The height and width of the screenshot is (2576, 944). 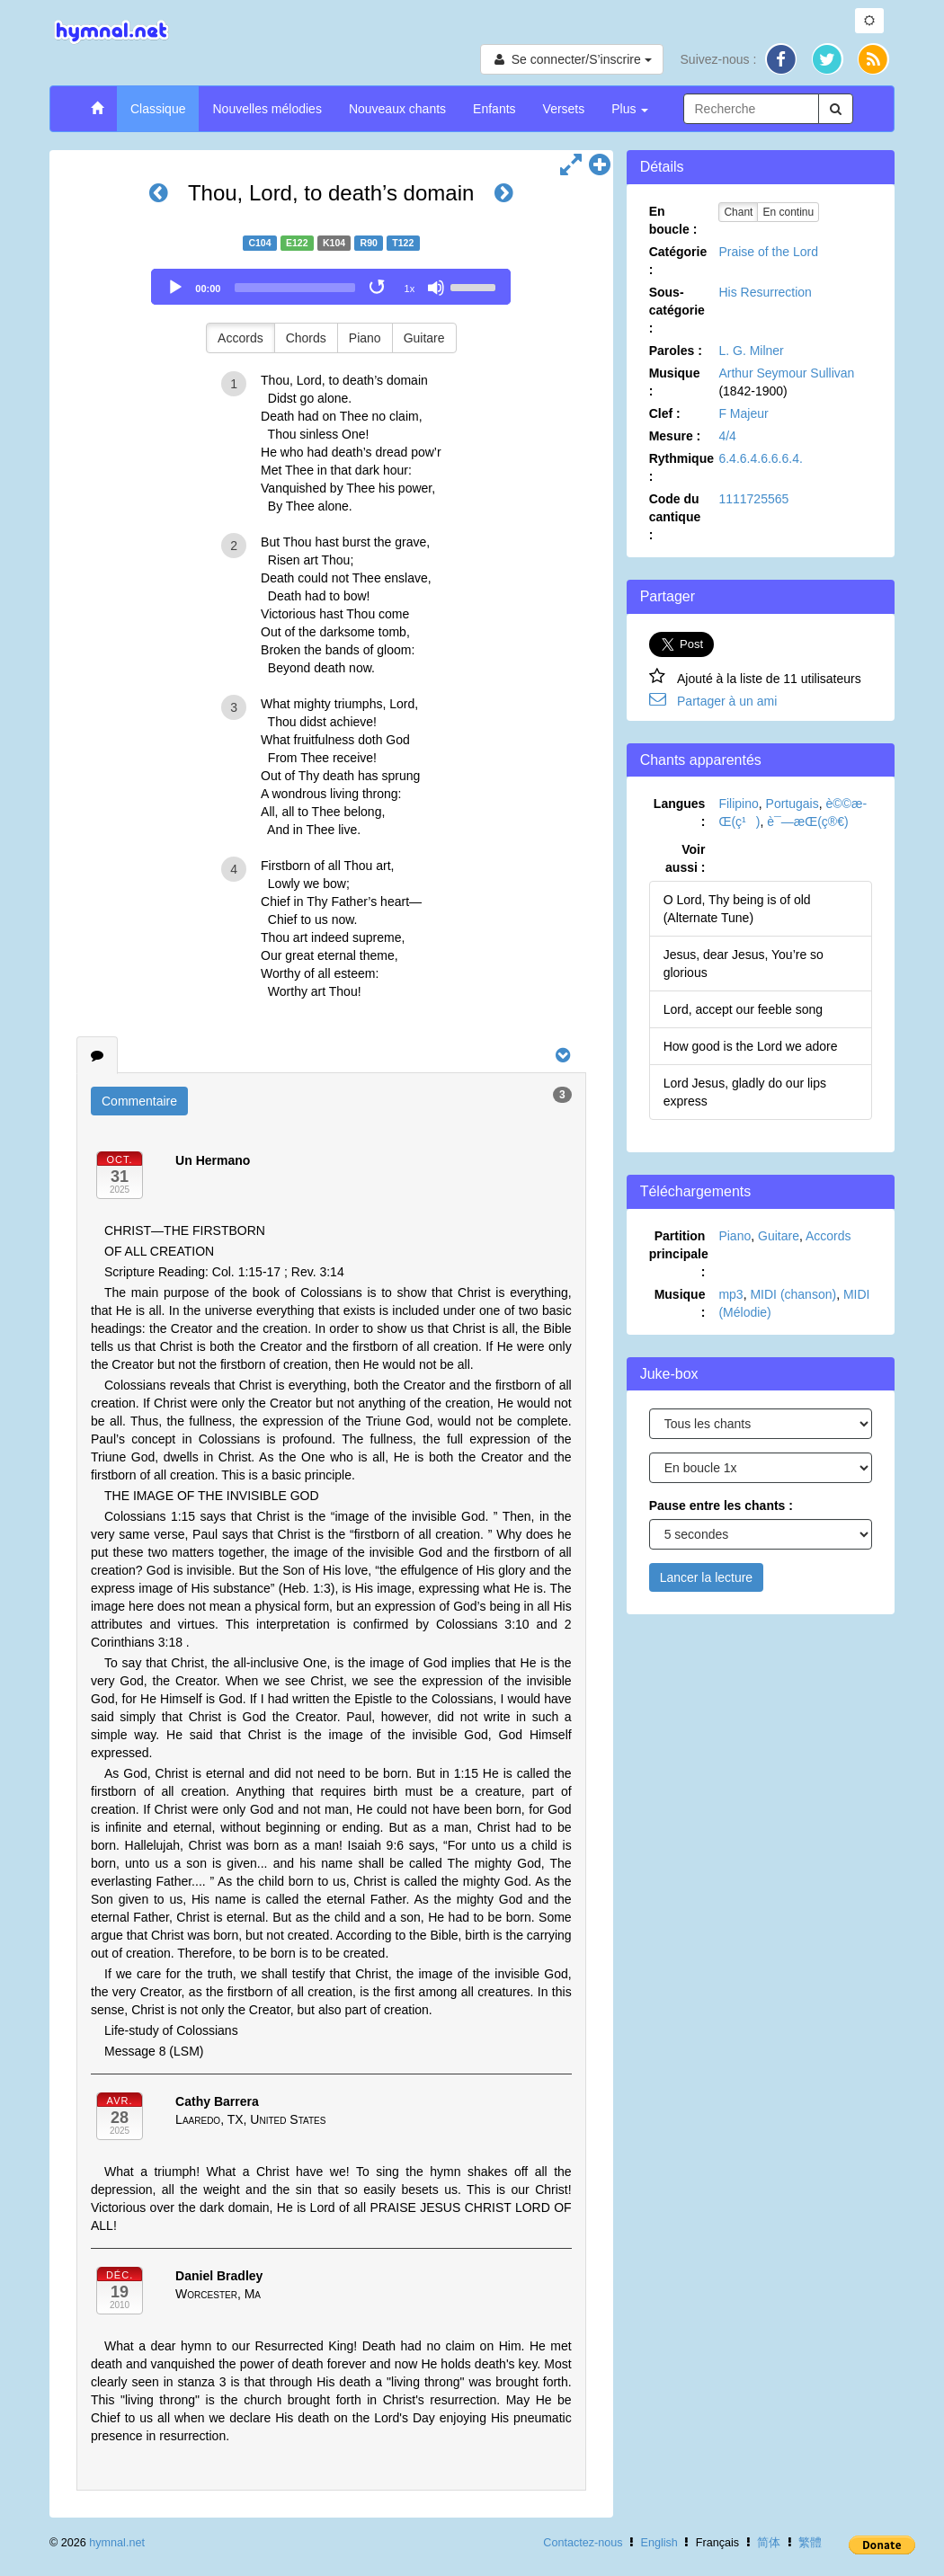 What do you see at coordinates (295, 287) in the screenshot?
I see `[slider]` at bounding box center [295, 287].